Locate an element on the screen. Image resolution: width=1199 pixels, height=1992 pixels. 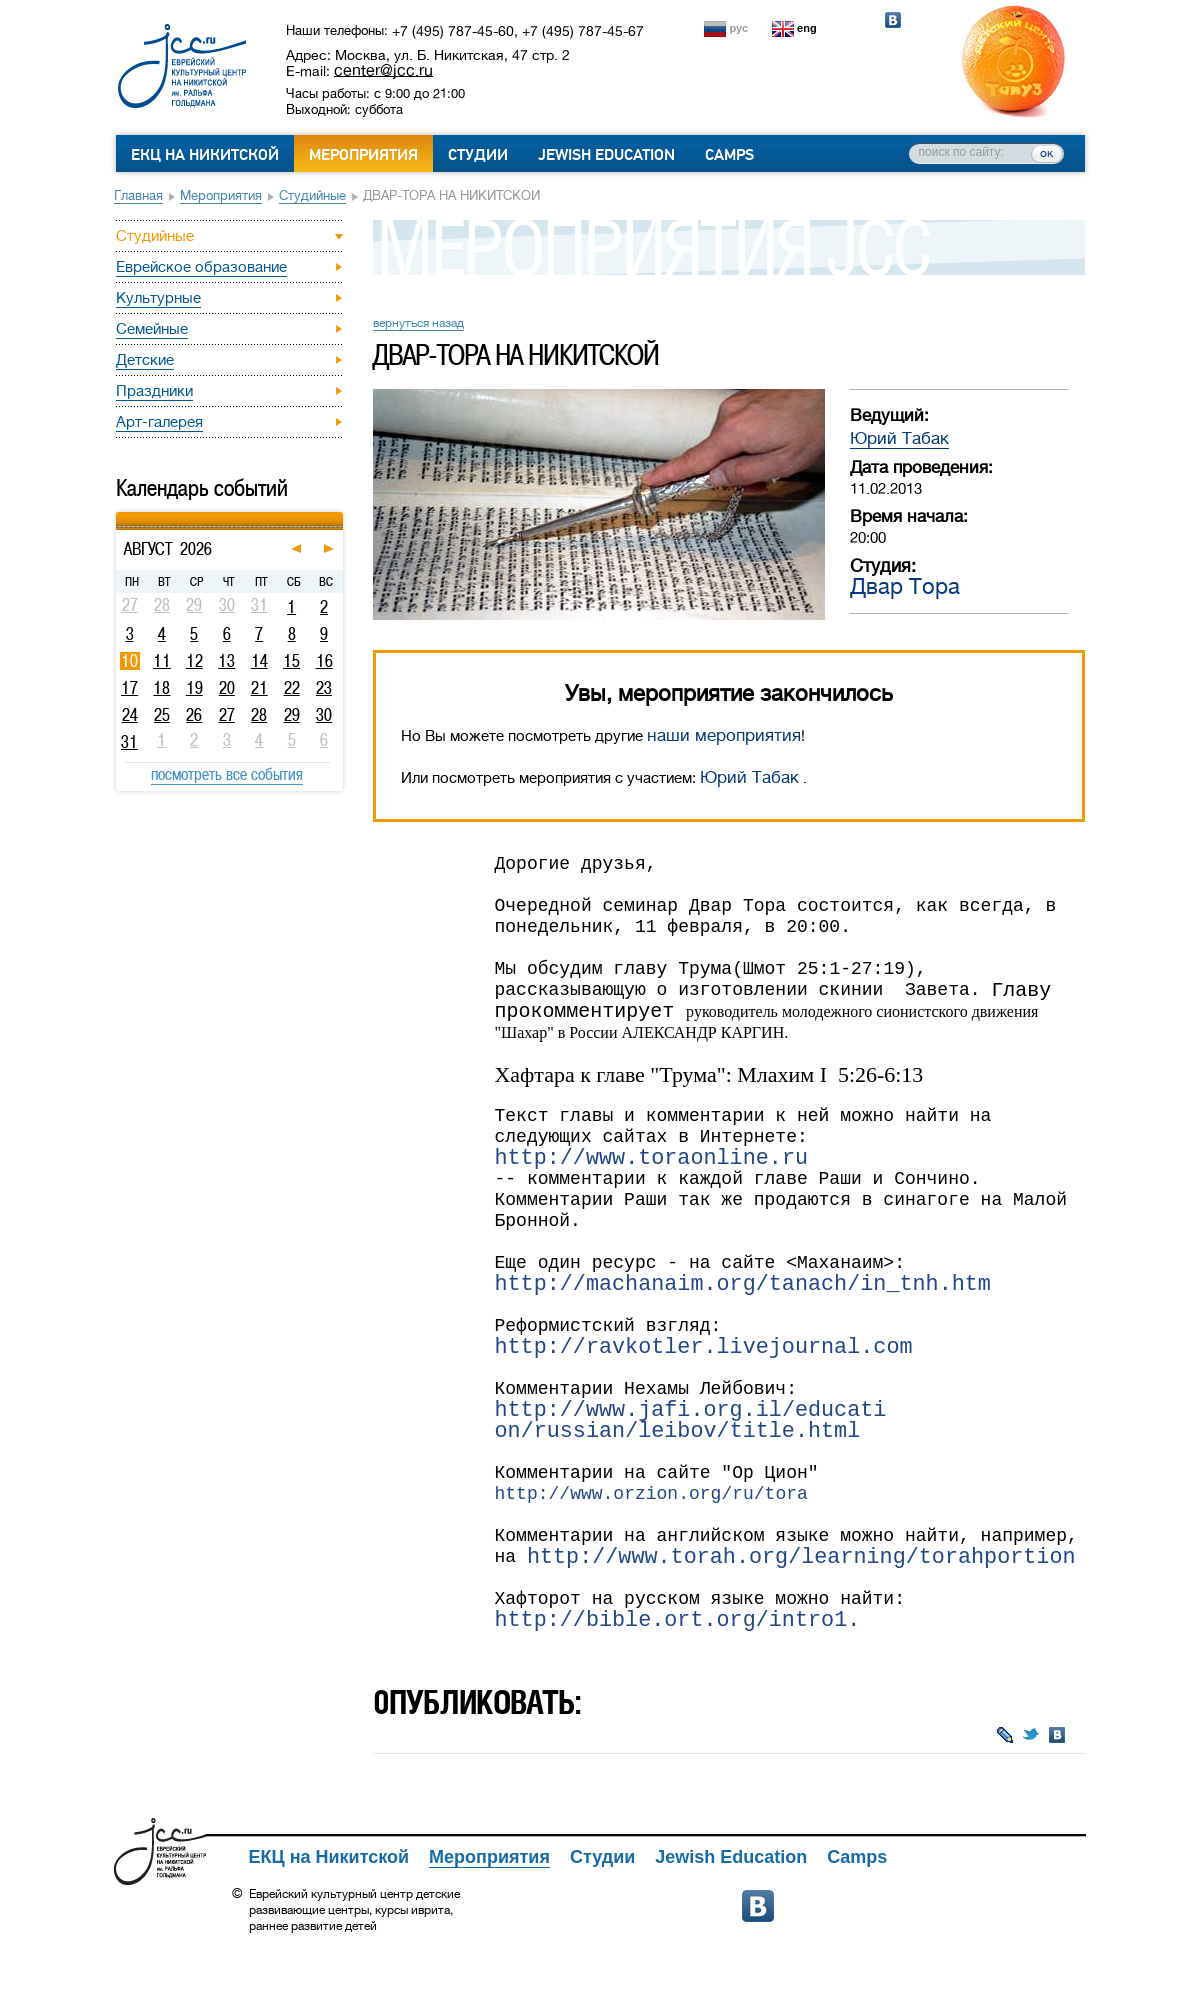
16 is located at coordinates (324, 661).